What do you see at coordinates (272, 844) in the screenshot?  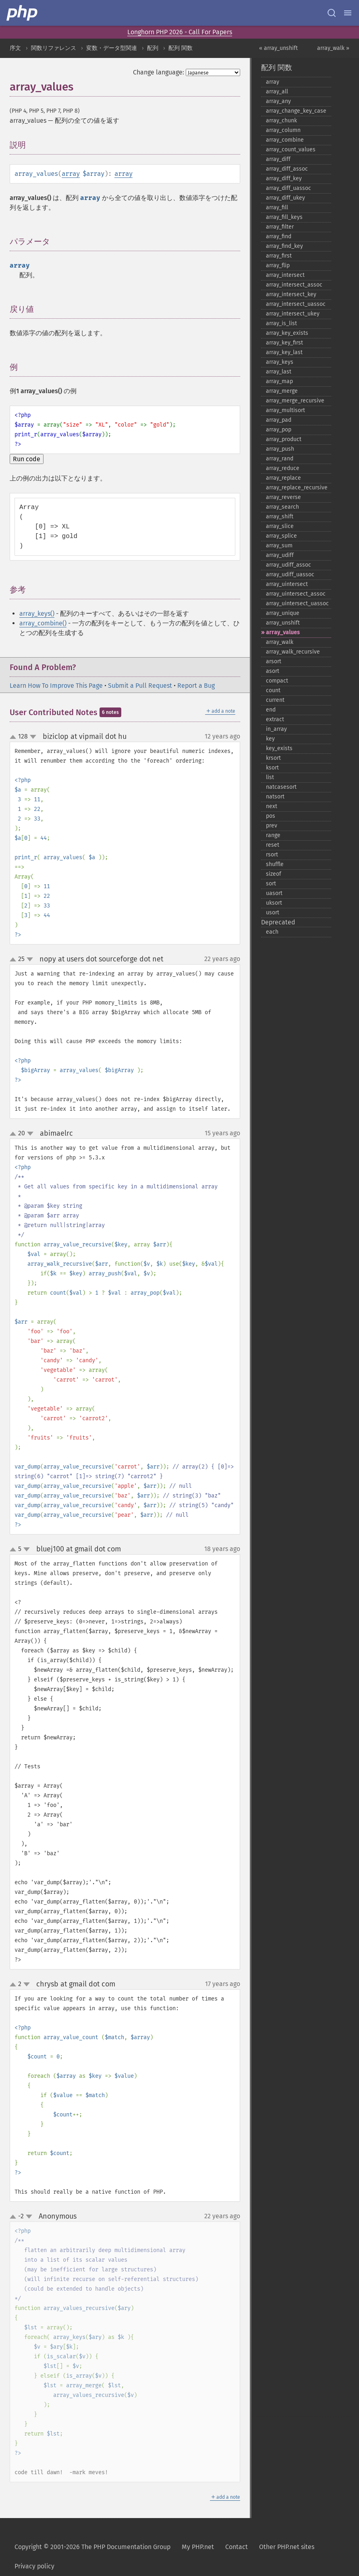 I see `reset` at bounding box center [272, 844].